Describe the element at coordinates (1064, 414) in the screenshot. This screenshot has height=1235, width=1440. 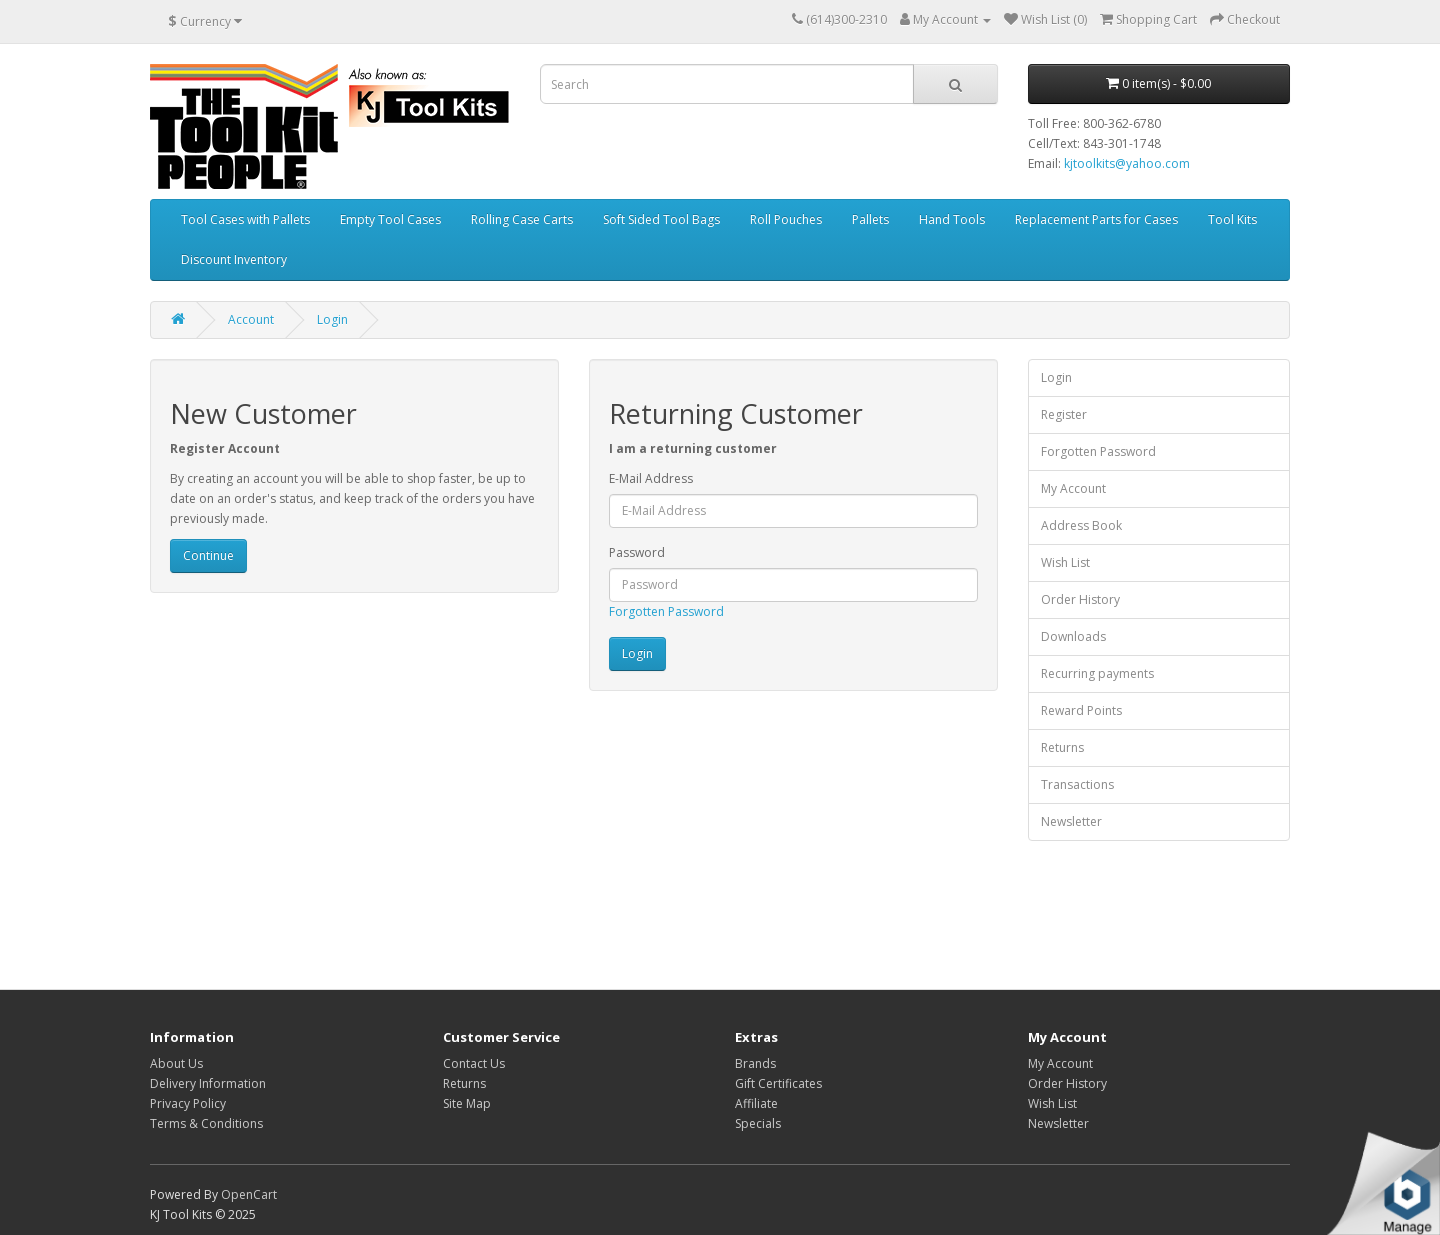
I see `Register` at that location.